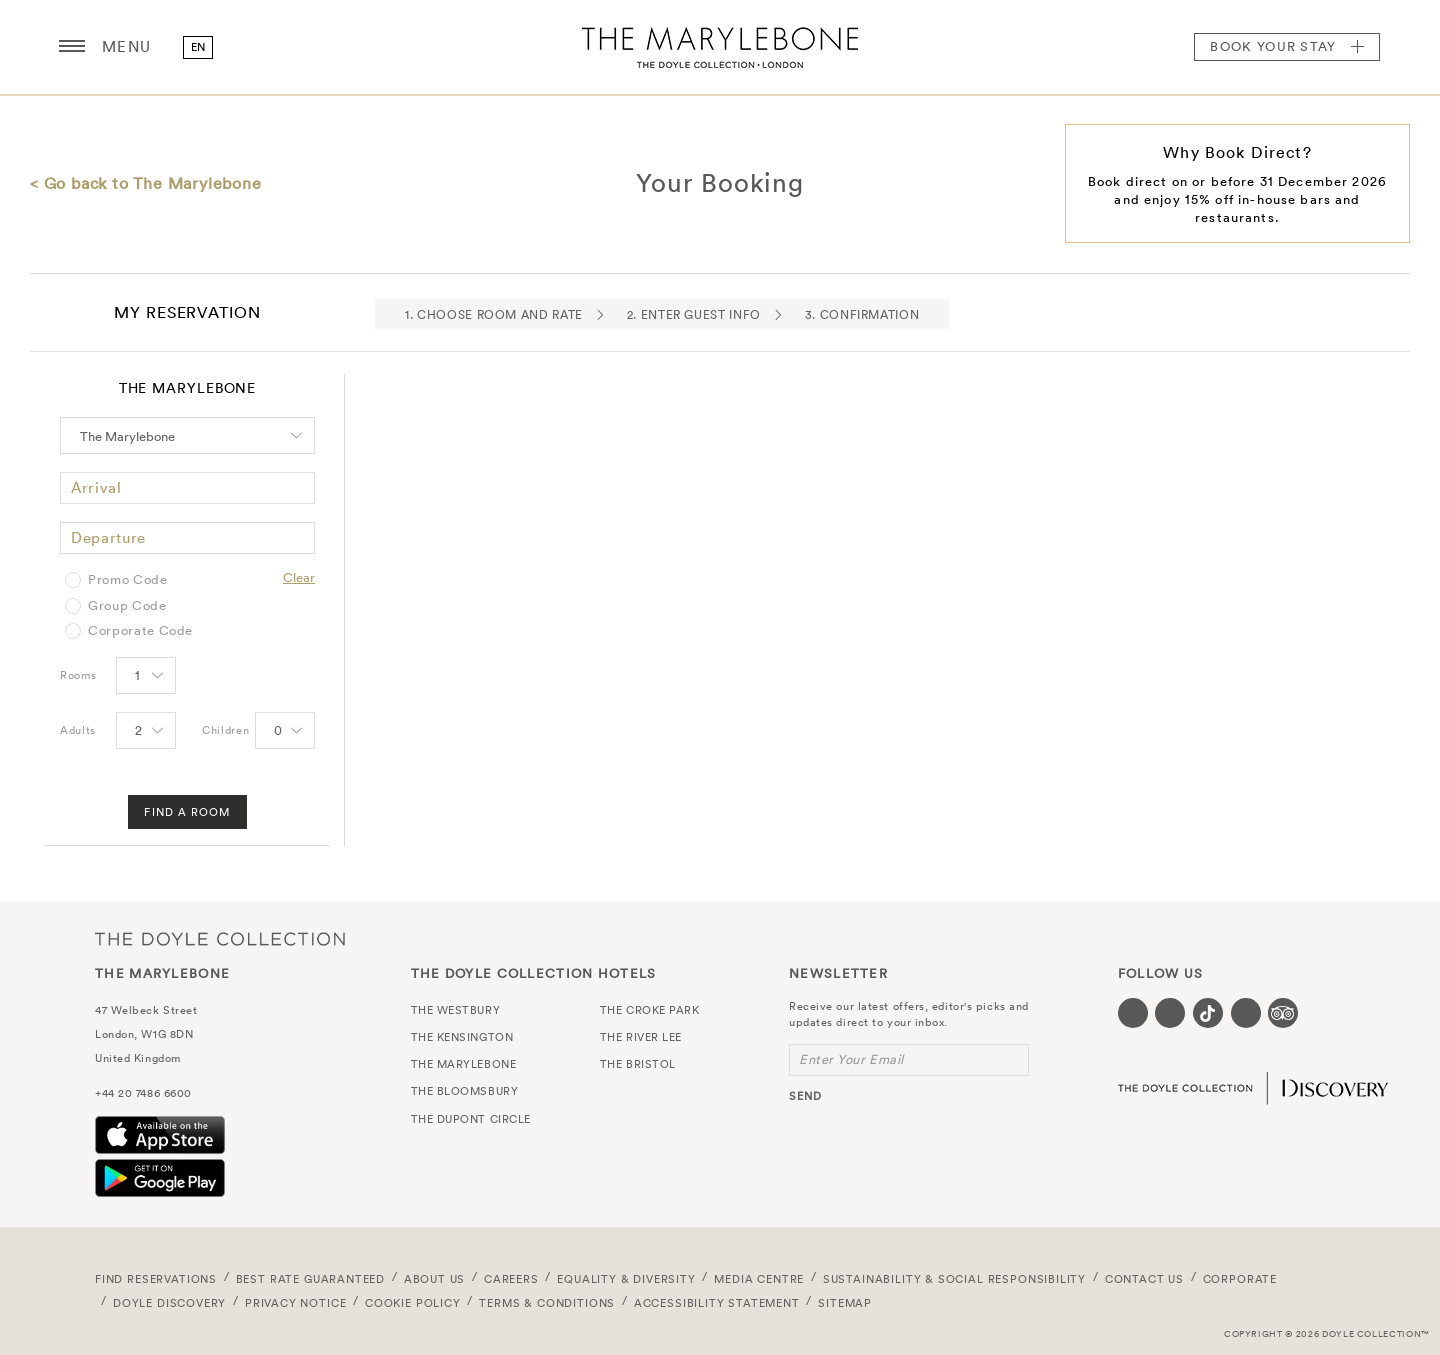 Image resolution: width=1440 pixels, height=1355 pixels. Describe the element at coordinates (311, 1279) in the screenshot. I see `Best Rate Guaranteed` at that location.